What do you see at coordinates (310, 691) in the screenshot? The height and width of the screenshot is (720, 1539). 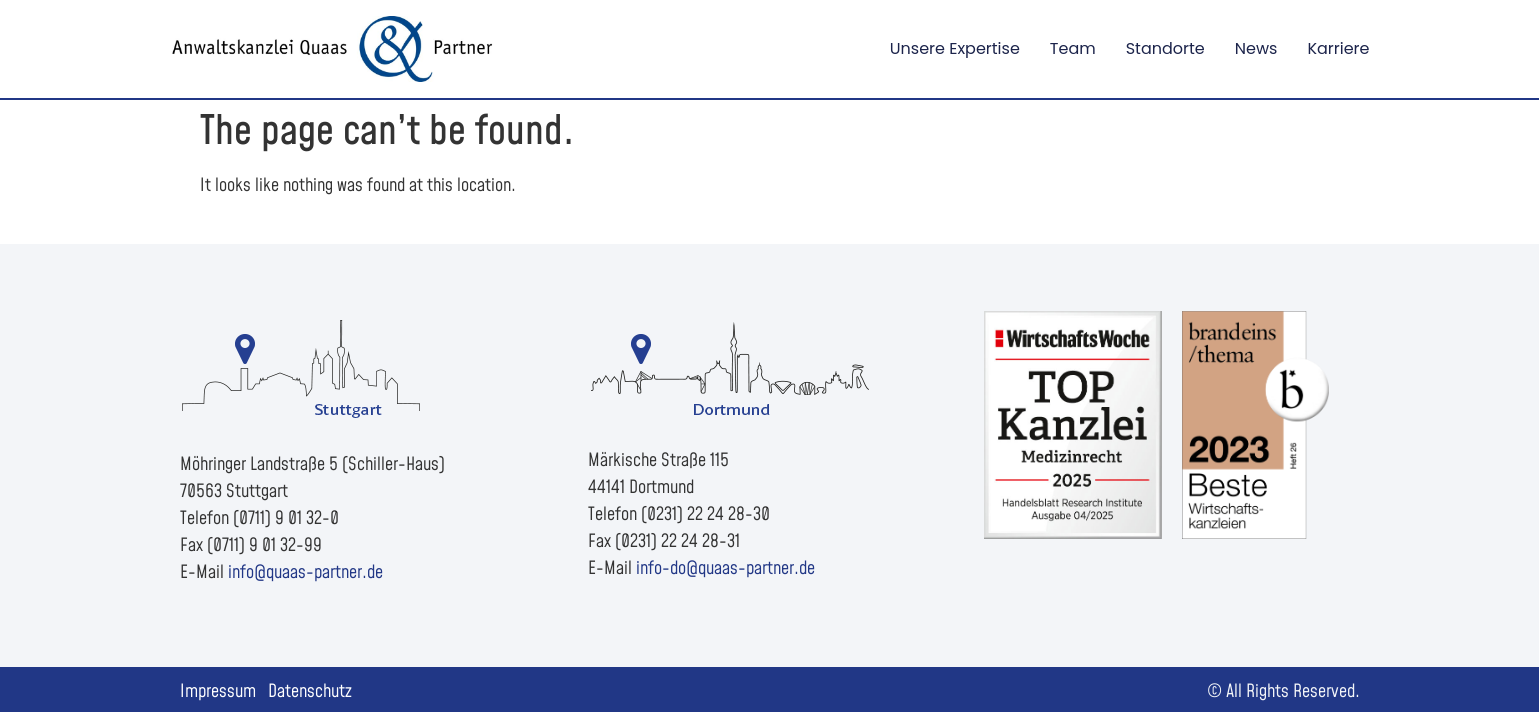 I see `Datenschutz` at bounding box center [310, 691].